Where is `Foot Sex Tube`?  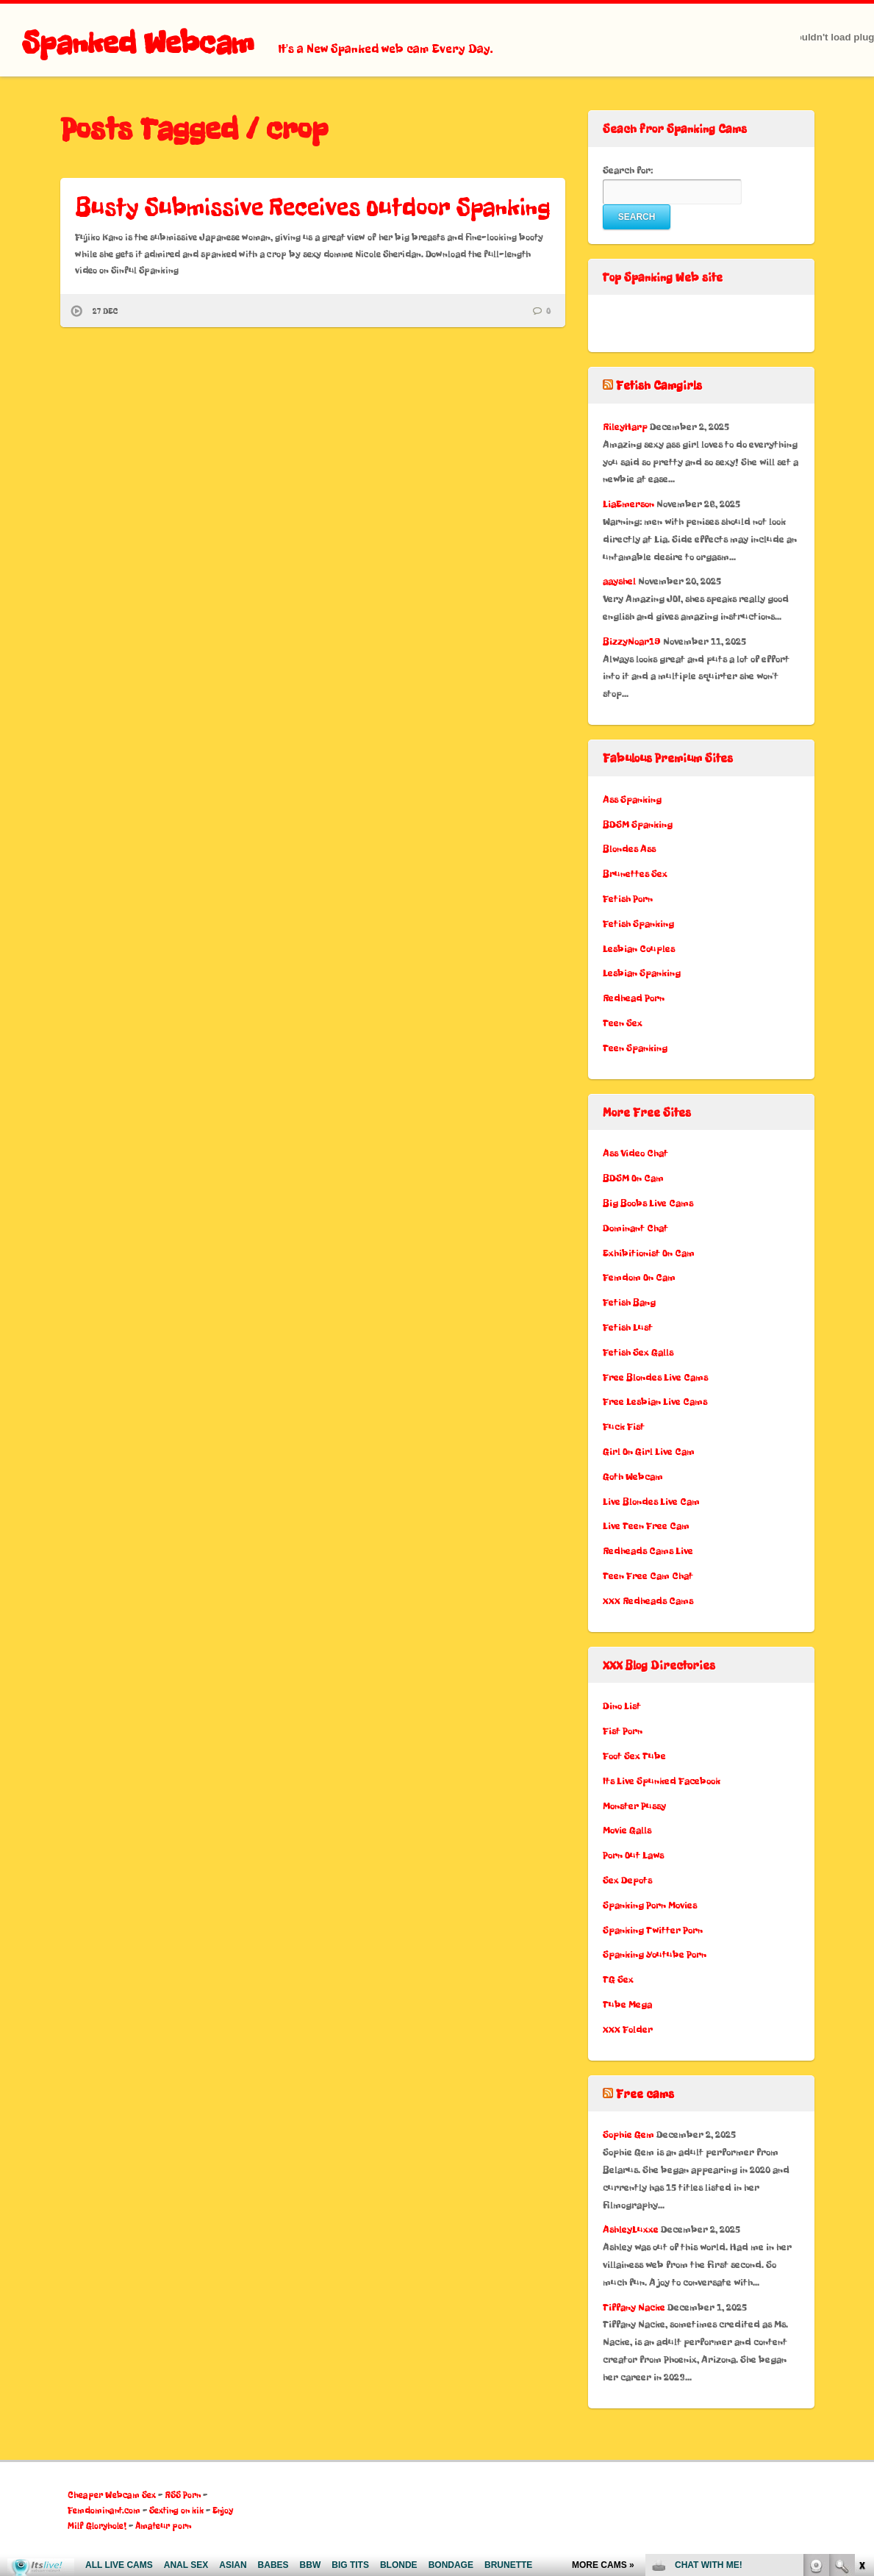
Foot Sex Tube is located at coordinates (634, 1756).